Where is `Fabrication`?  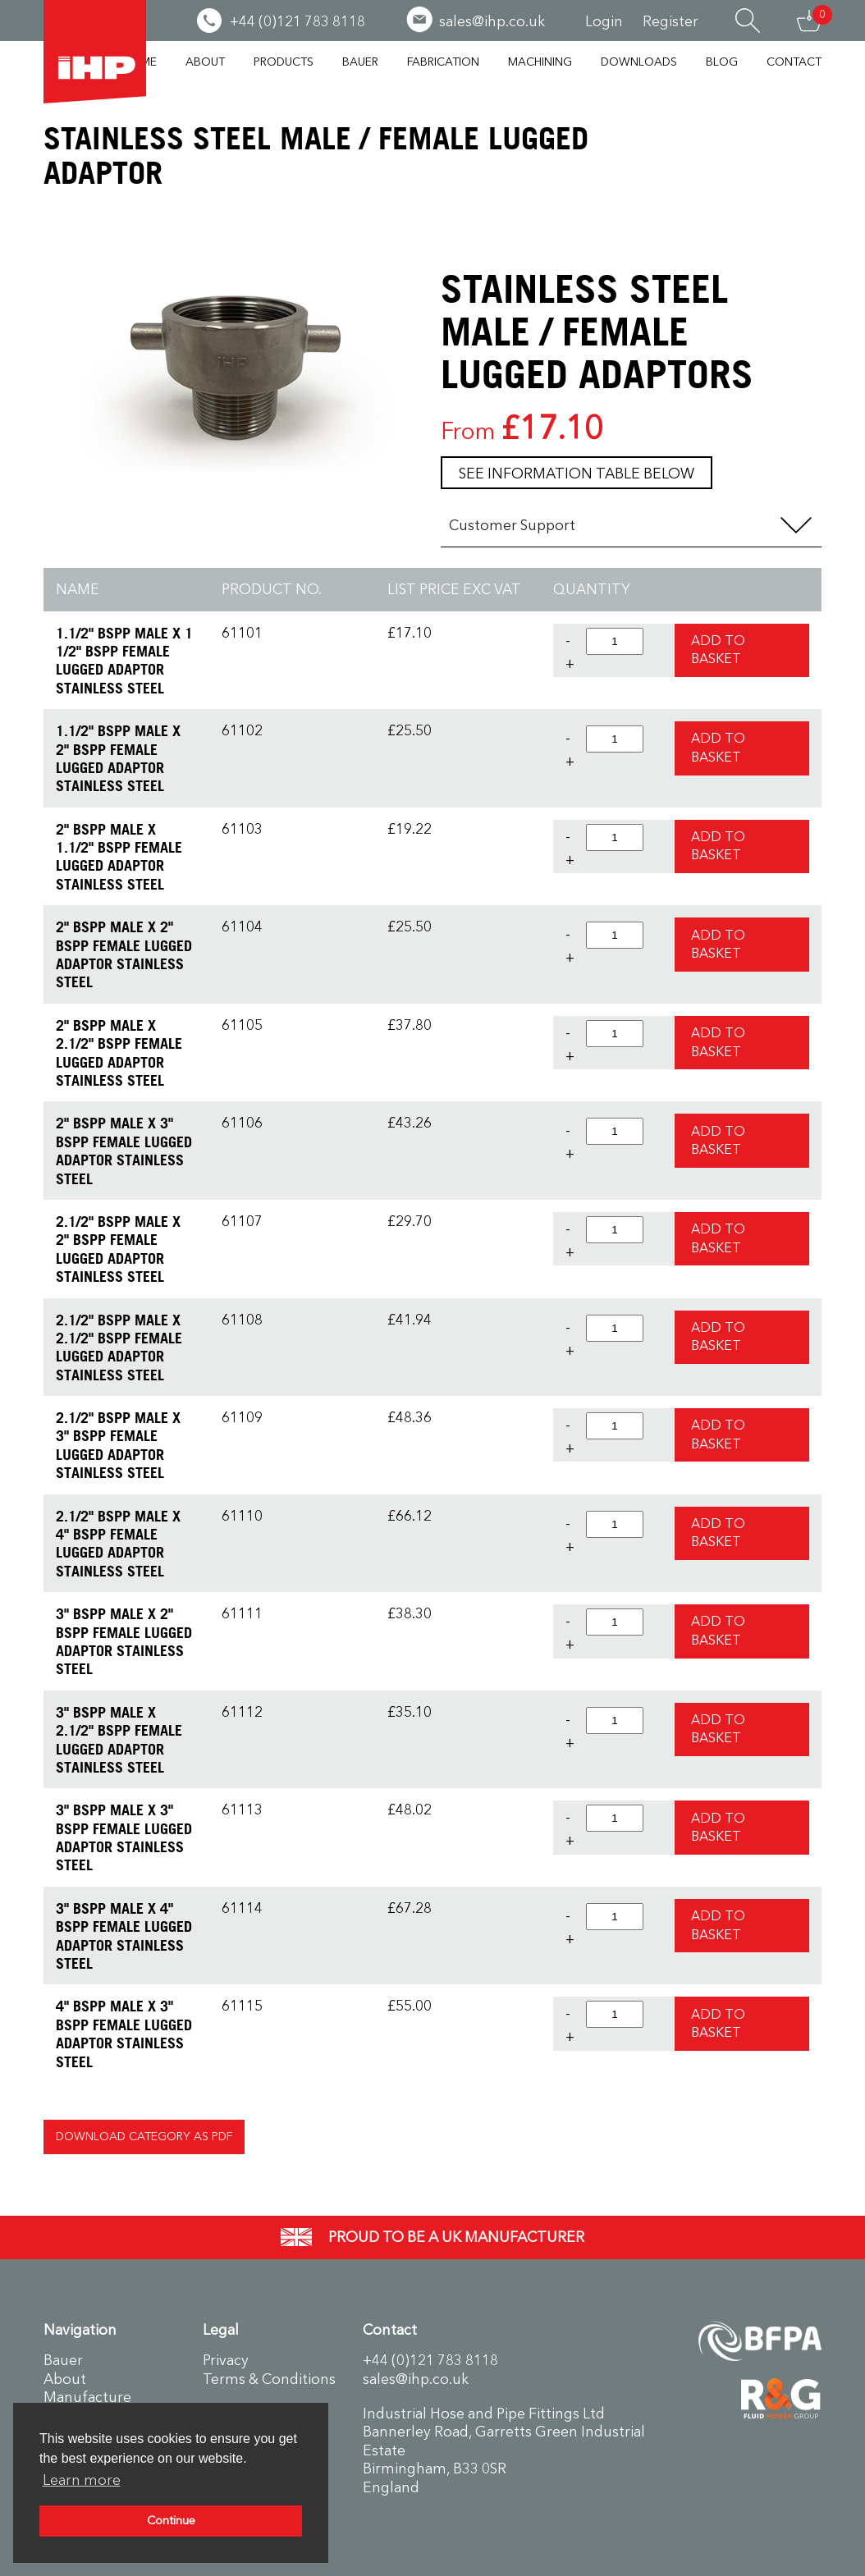
Fabrication is located at coordinates (443, 62).